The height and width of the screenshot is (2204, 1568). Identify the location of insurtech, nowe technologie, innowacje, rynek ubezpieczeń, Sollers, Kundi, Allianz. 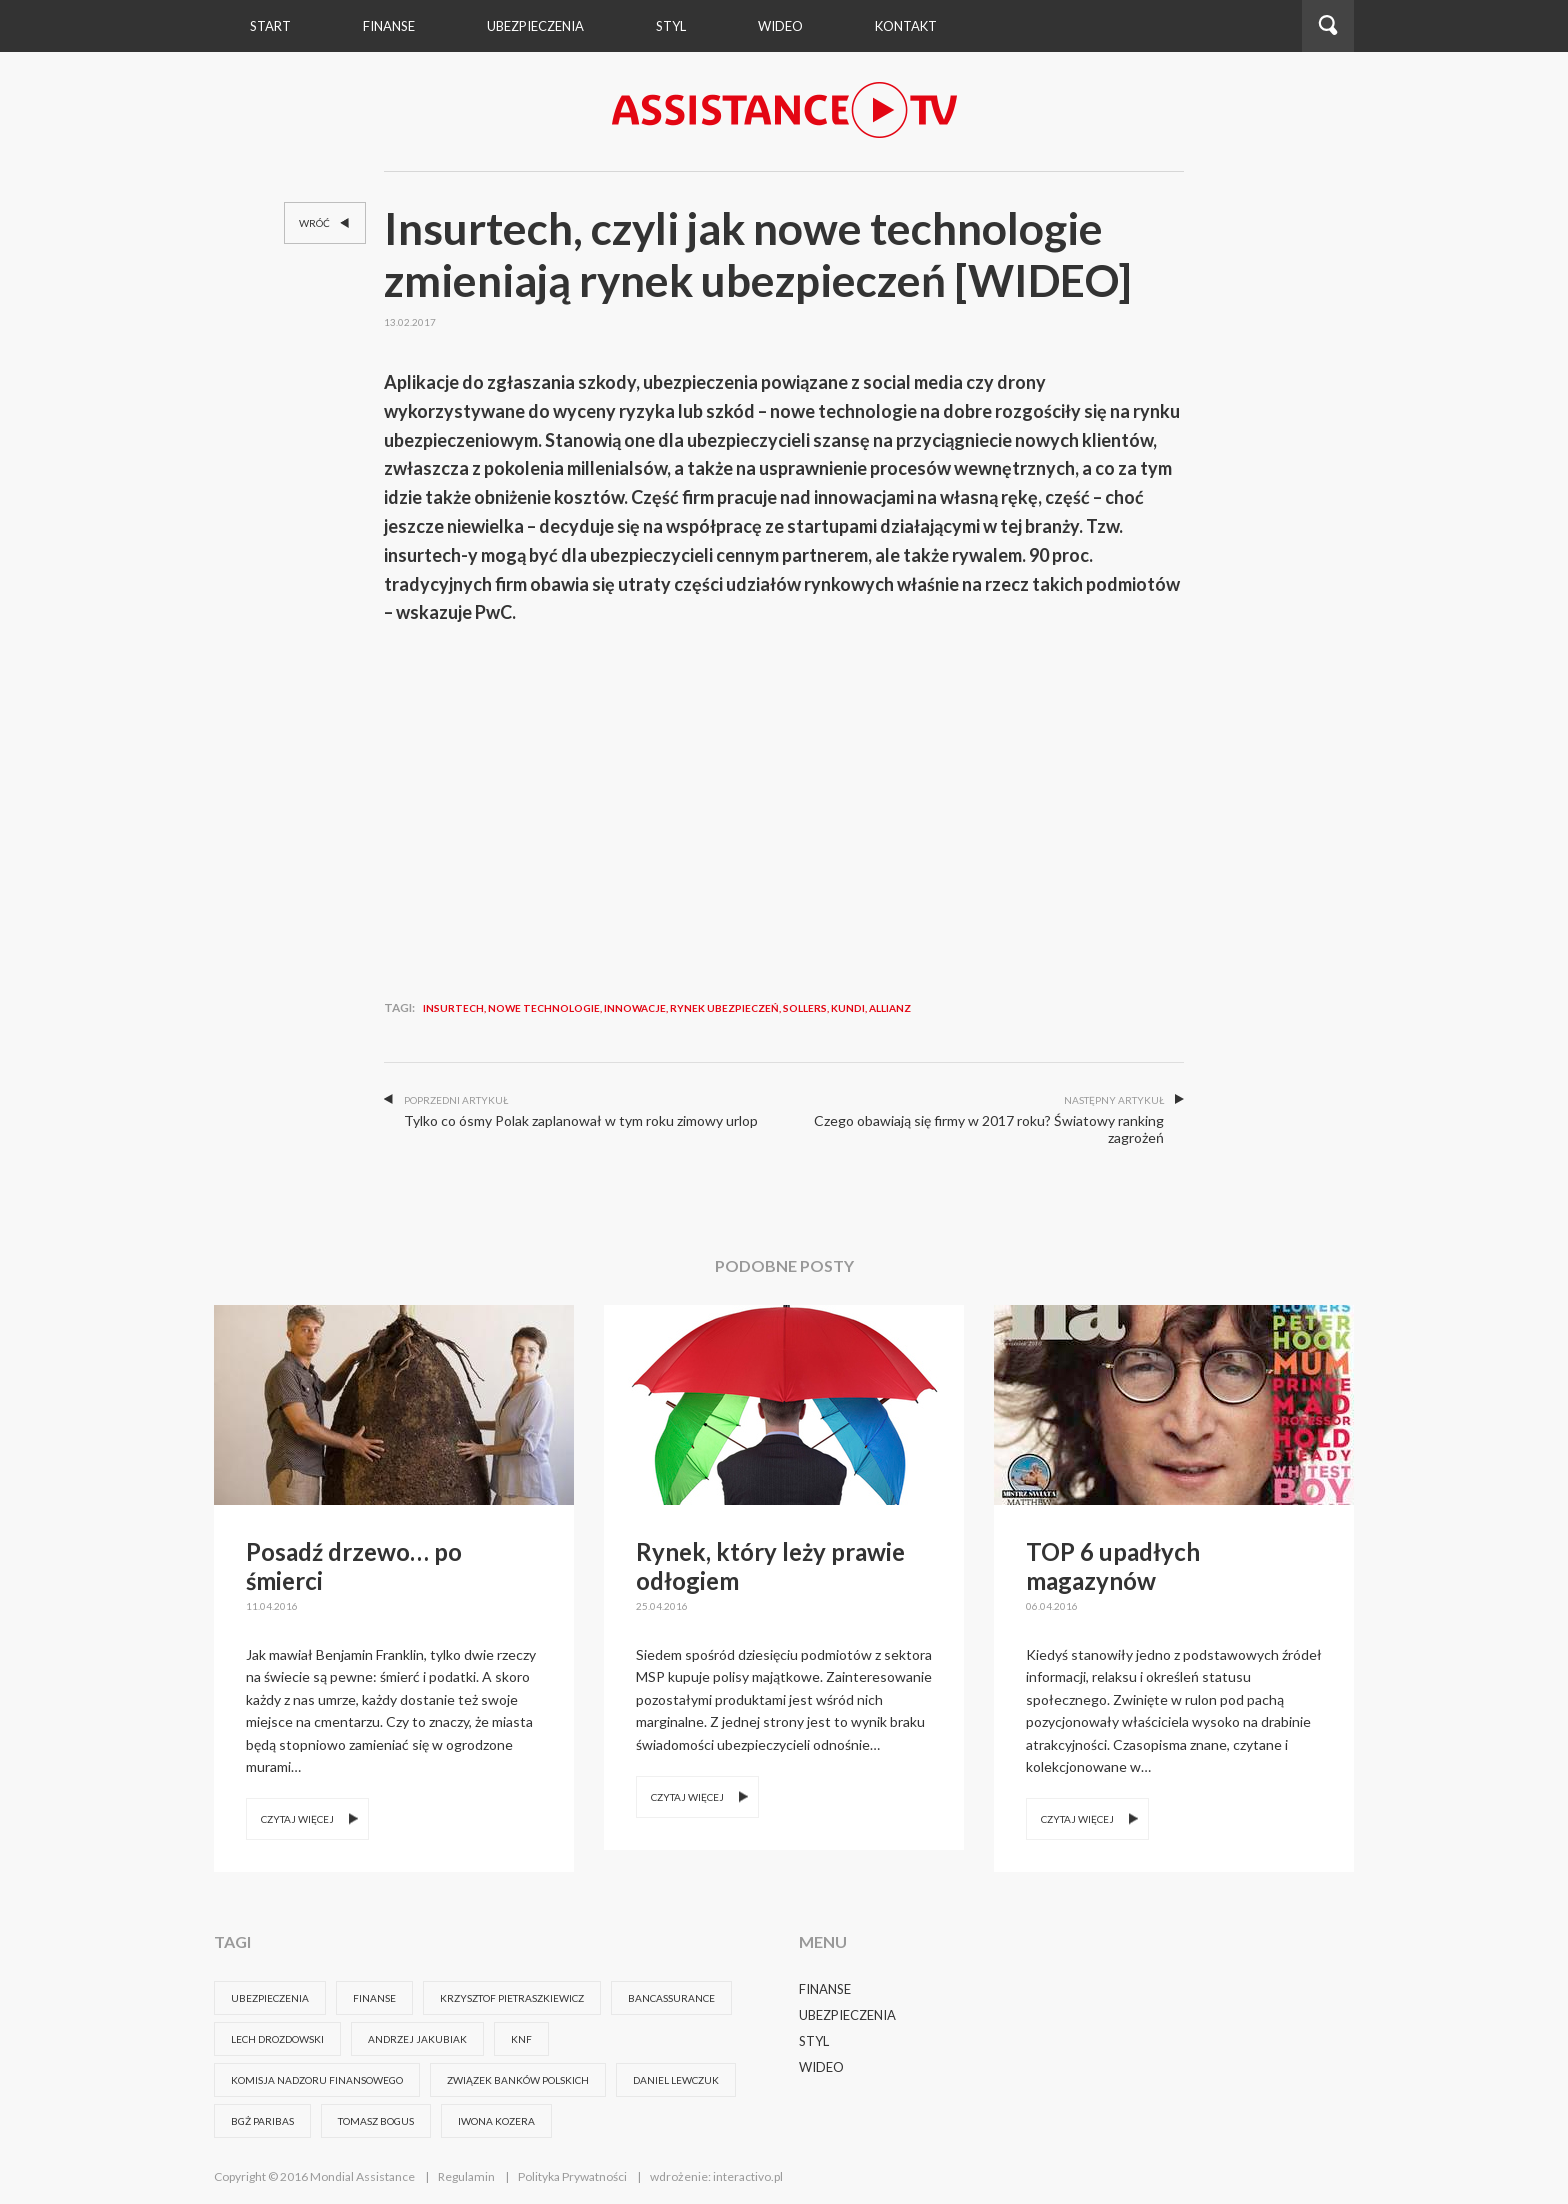
(667, 1008).